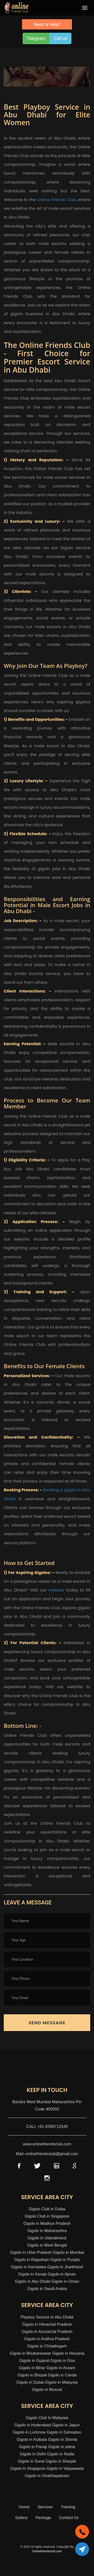 This screenshot has width=94, height=2576. Describe the element at coordinates (34, 2360) in the screenshot. I see `Gigolo in Gujarat` at that location.